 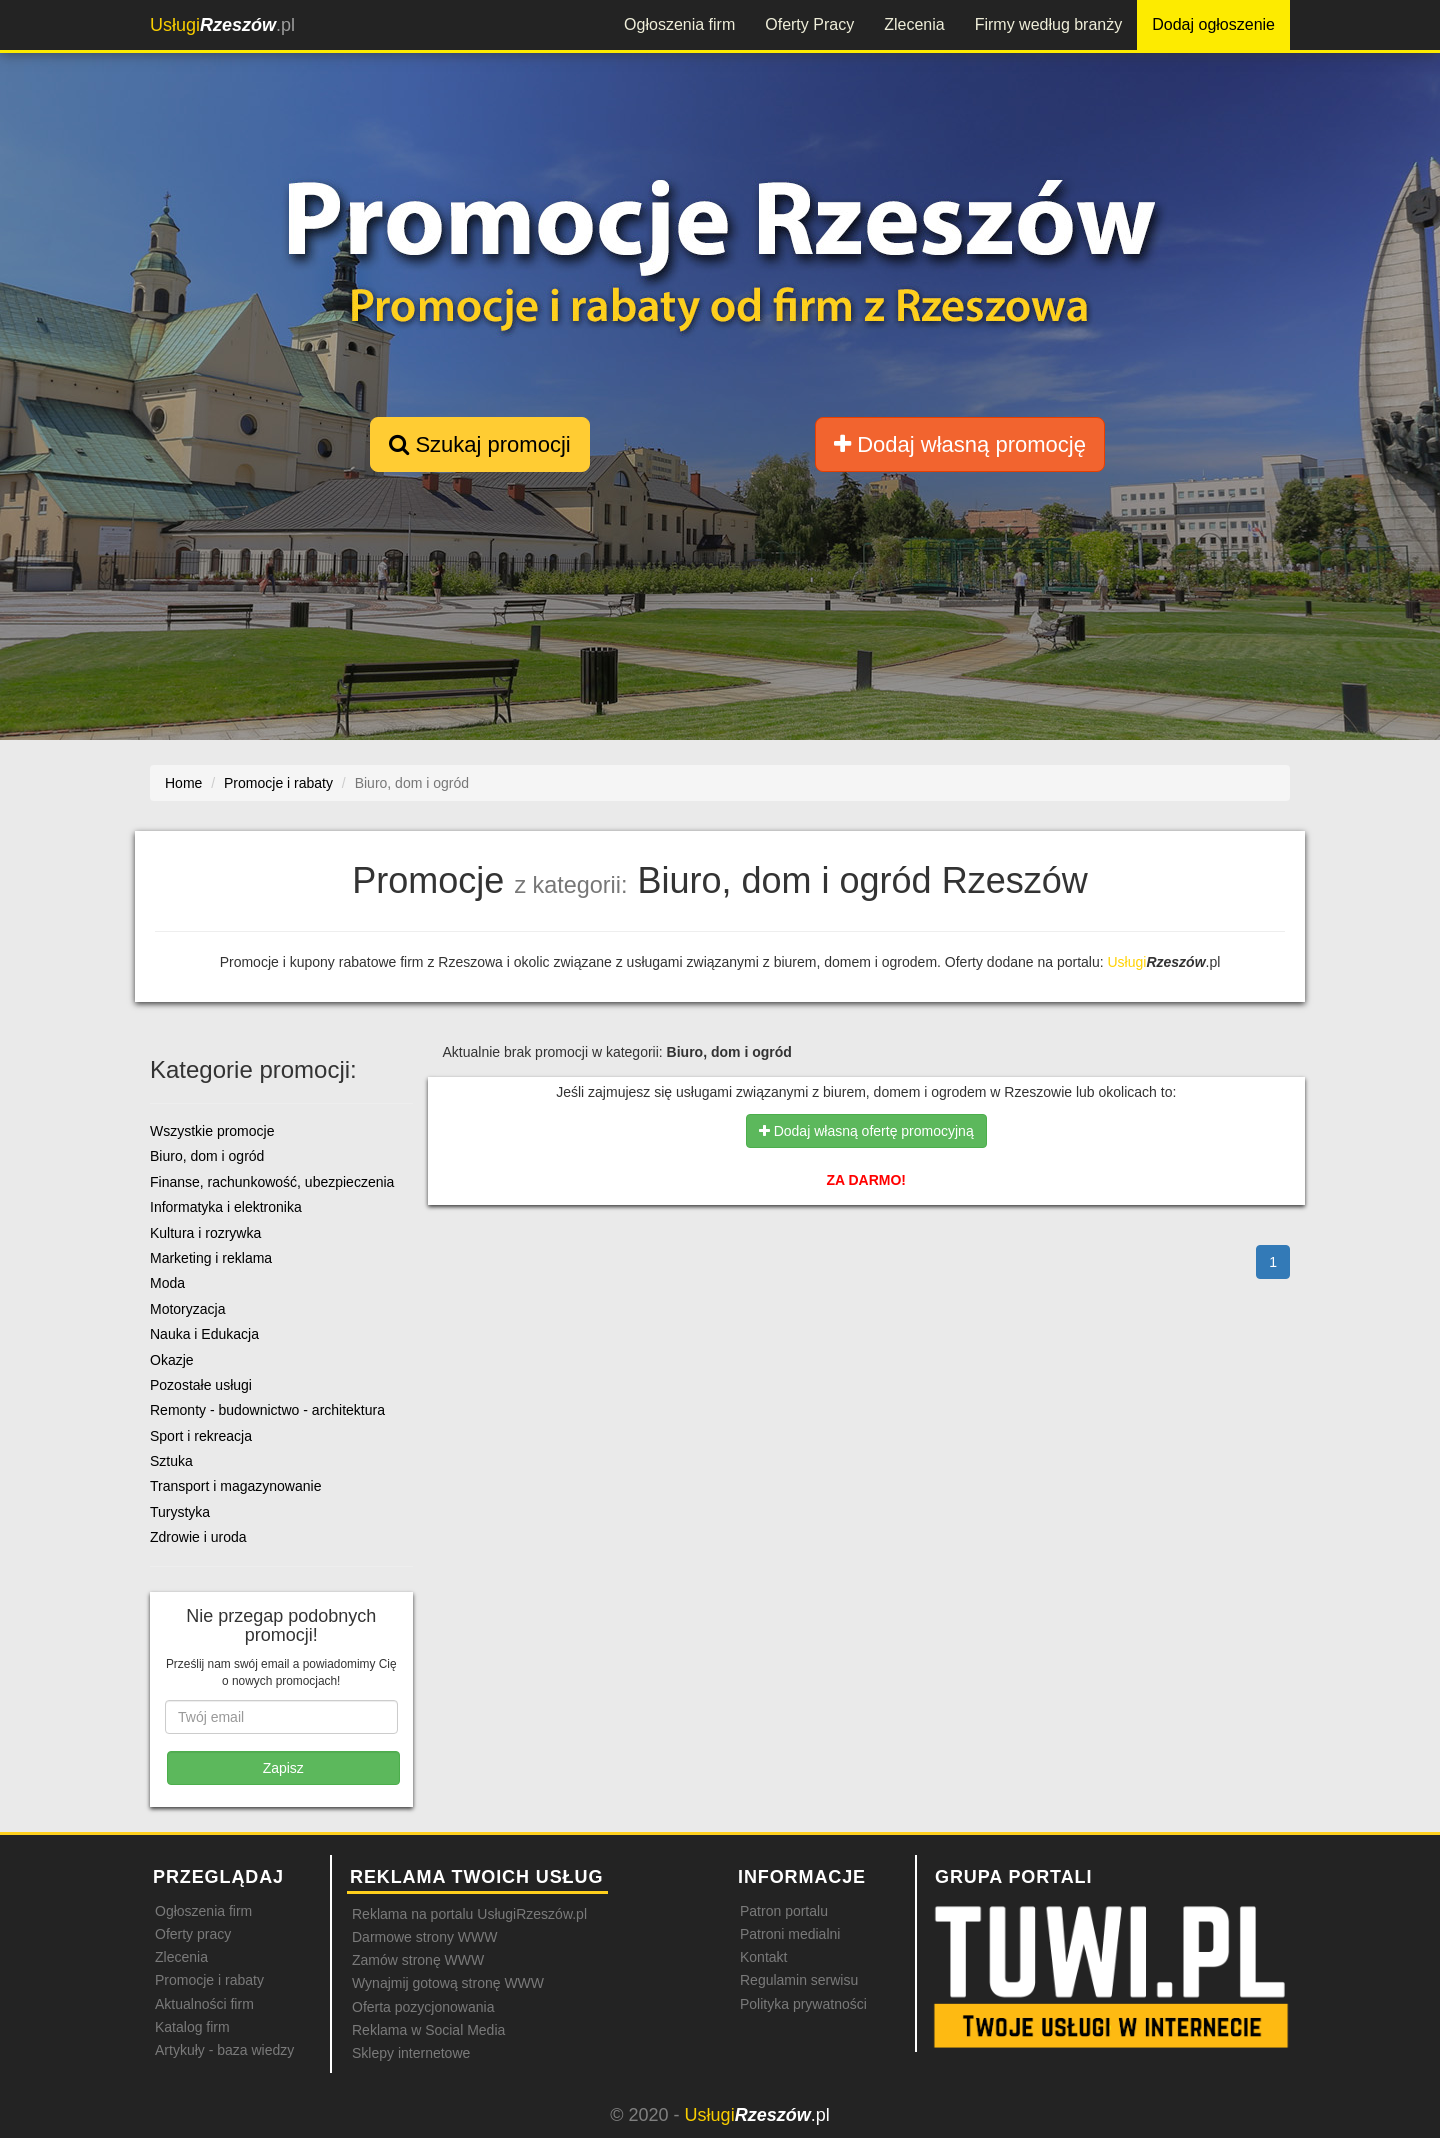 What do you see at coordinates (171, 1461) in the screenshot?
I see `Sztuka` at bounding box center [171, 1461].